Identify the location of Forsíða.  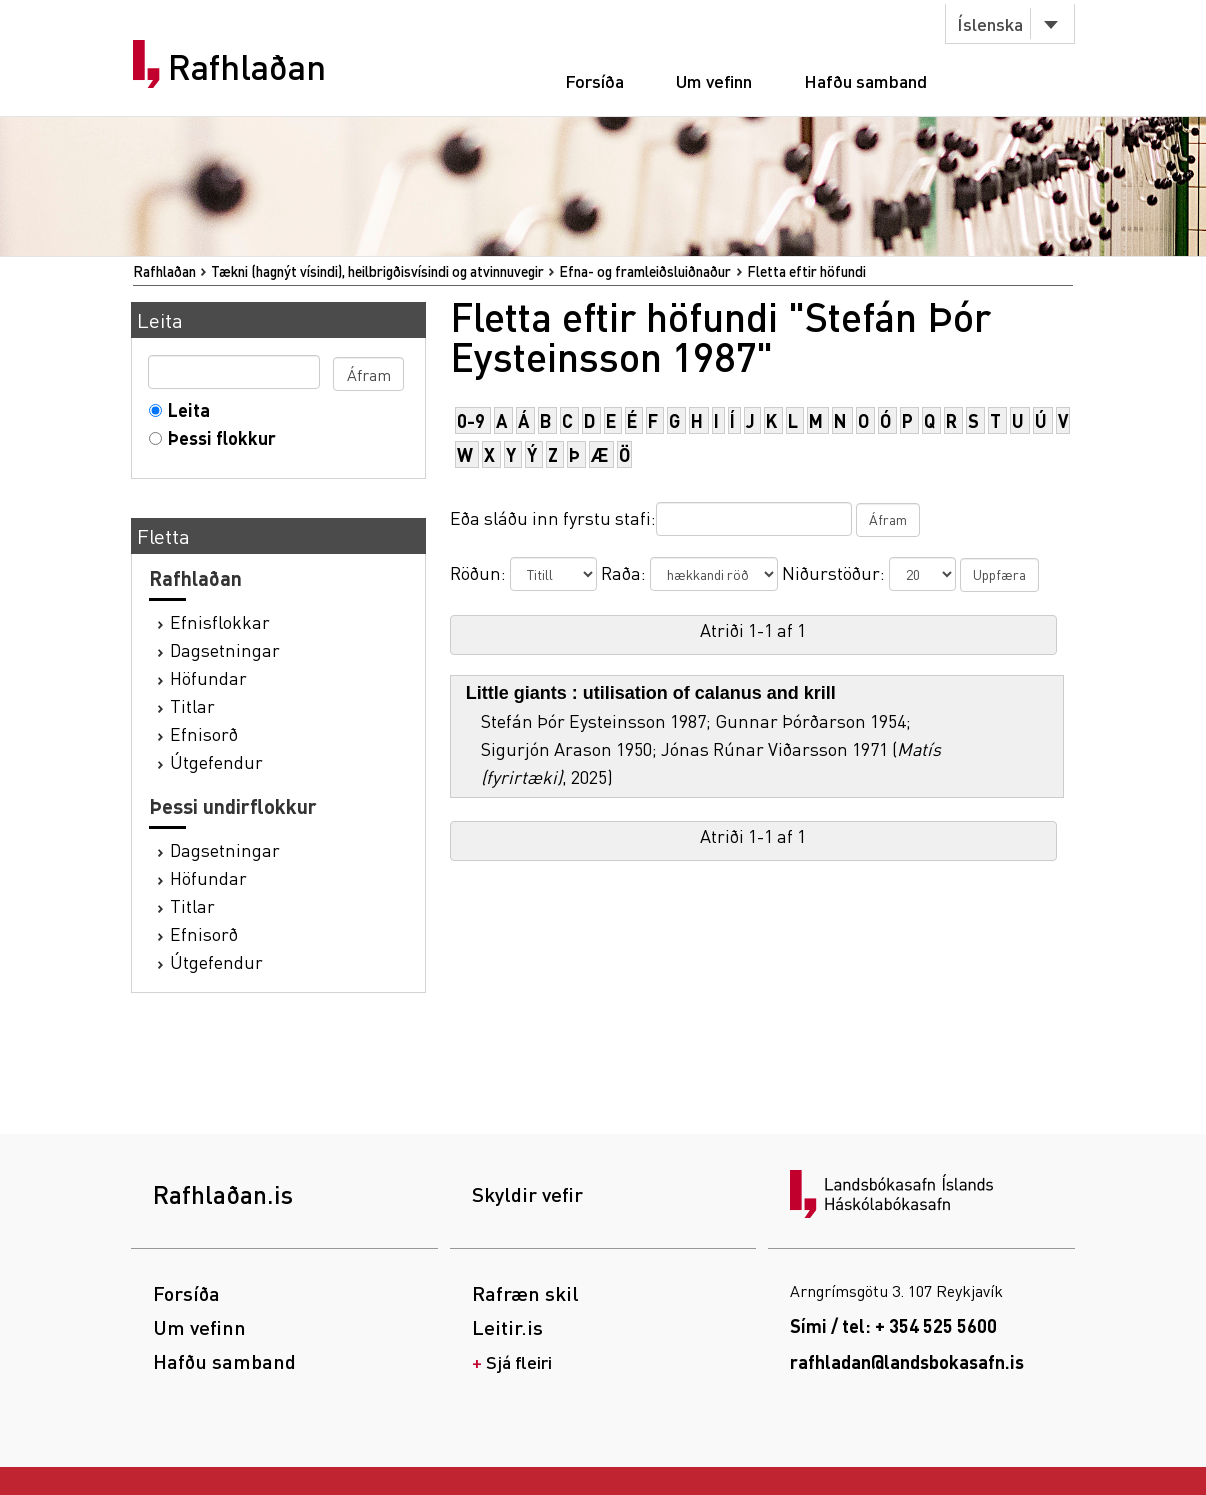
(594, 80).